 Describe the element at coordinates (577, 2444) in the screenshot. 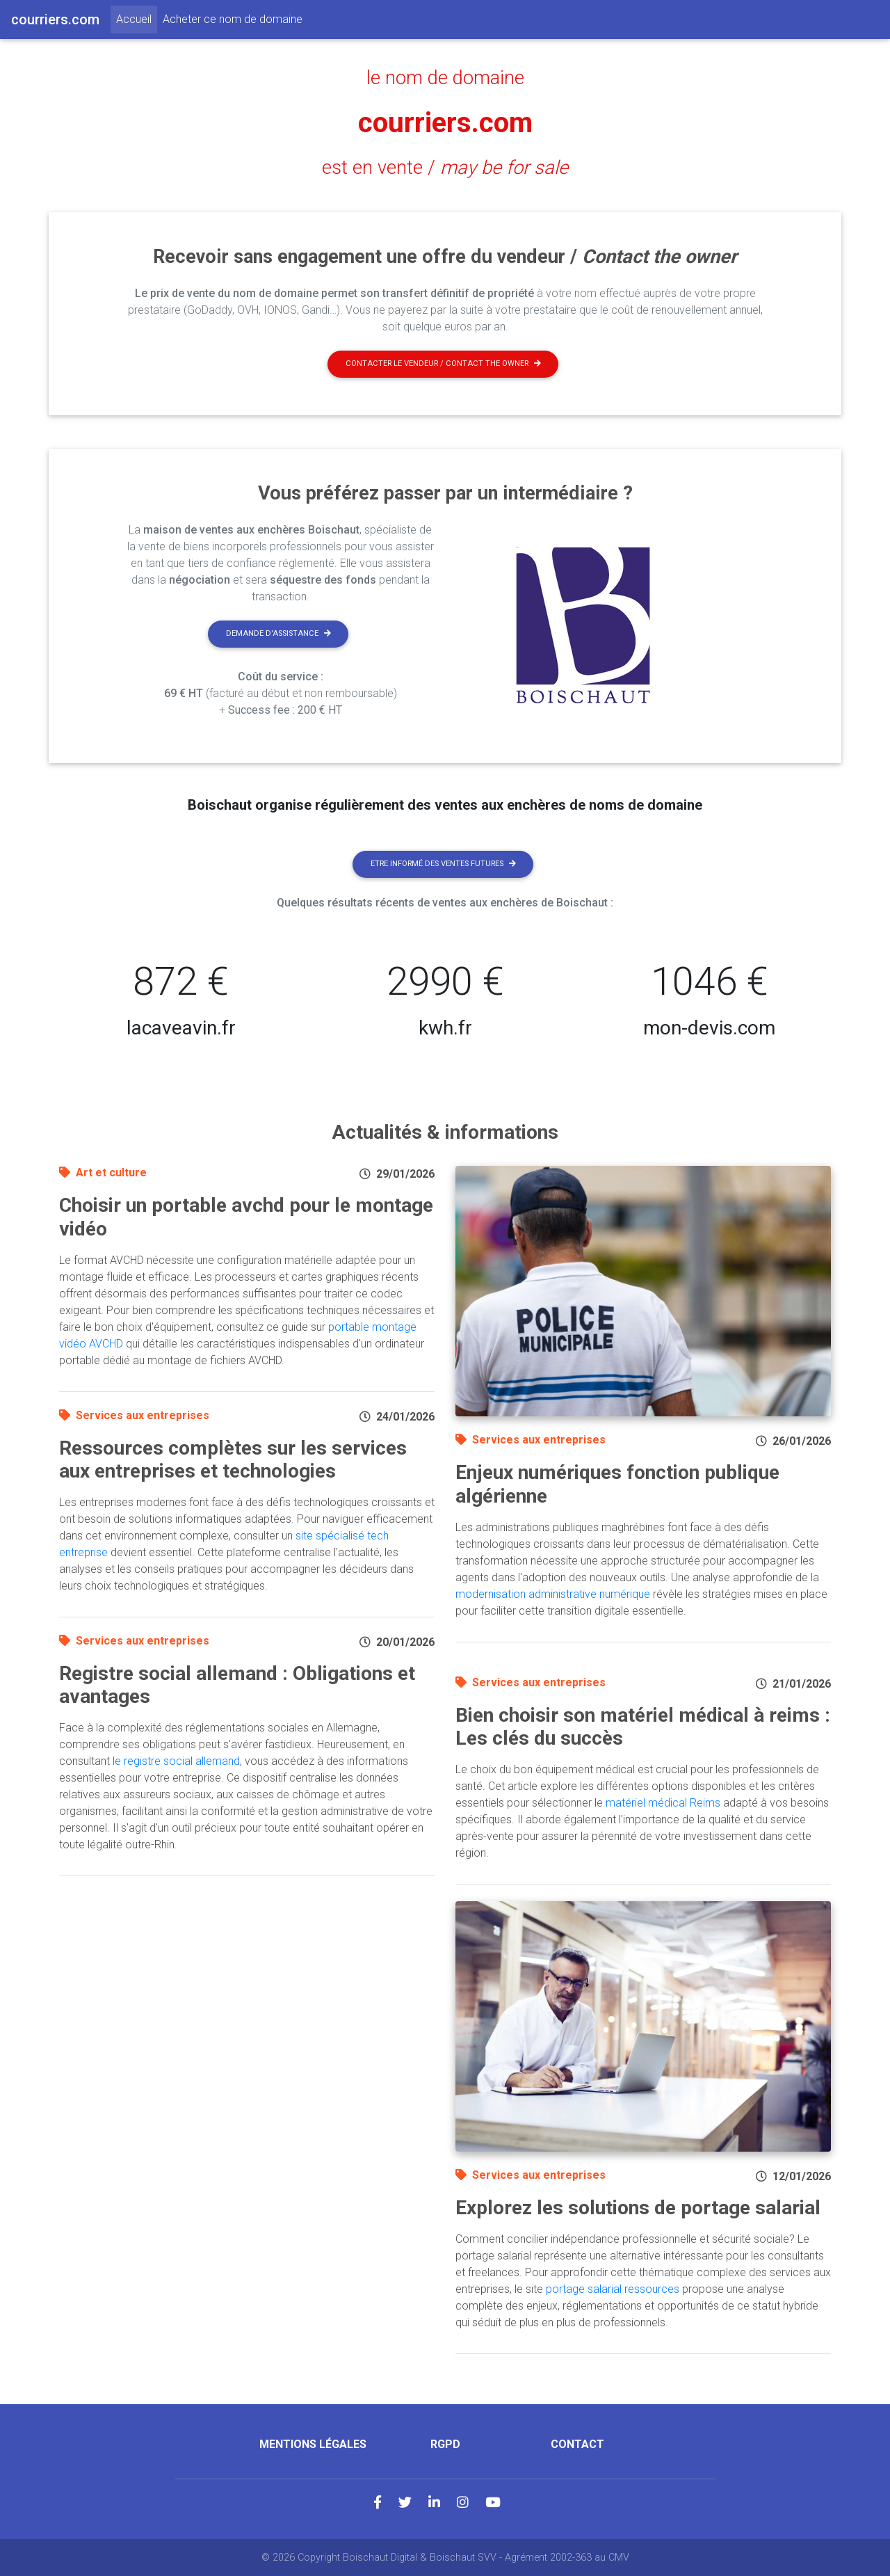

I see `Contact` at that location.